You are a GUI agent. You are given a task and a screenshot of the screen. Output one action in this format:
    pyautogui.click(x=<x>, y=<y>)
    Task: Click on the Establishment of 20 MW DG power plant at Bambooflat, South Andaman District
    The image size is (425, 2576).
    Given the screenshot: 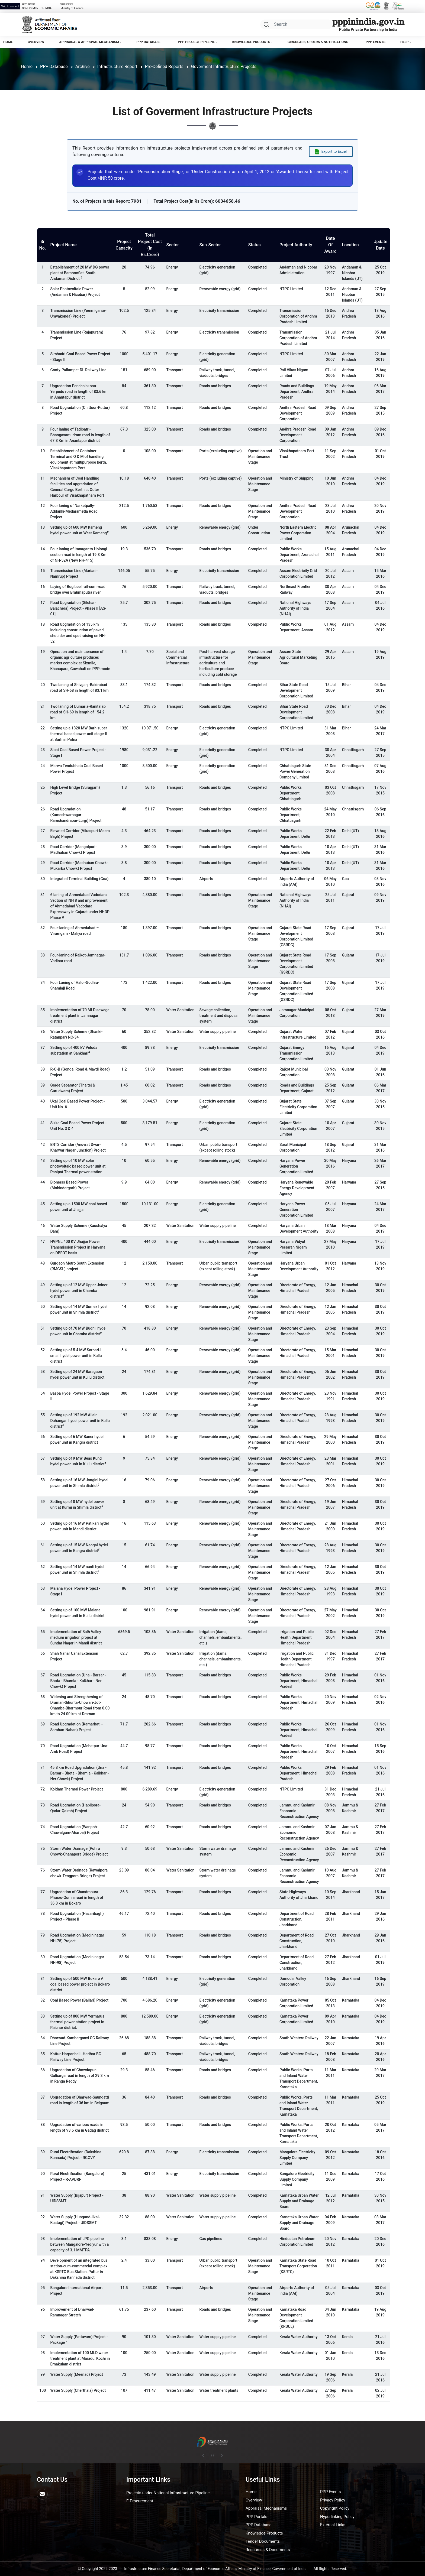 What is the action you would take?
    pyautogui.click(x=79, y=273)
    